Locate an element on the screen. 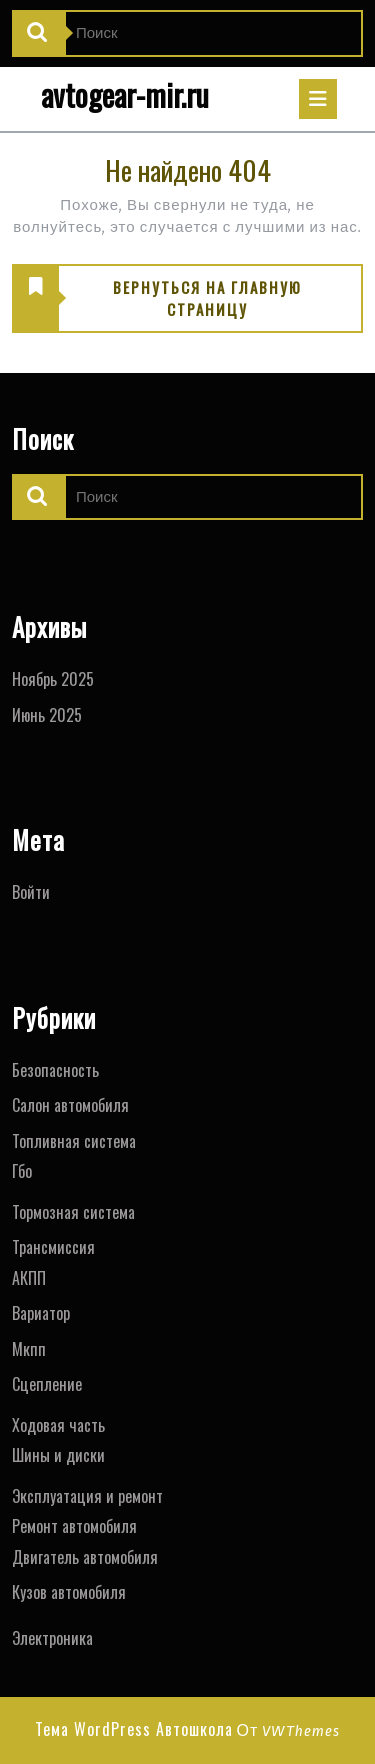  Гбо is located at coordinates (22, 1171).